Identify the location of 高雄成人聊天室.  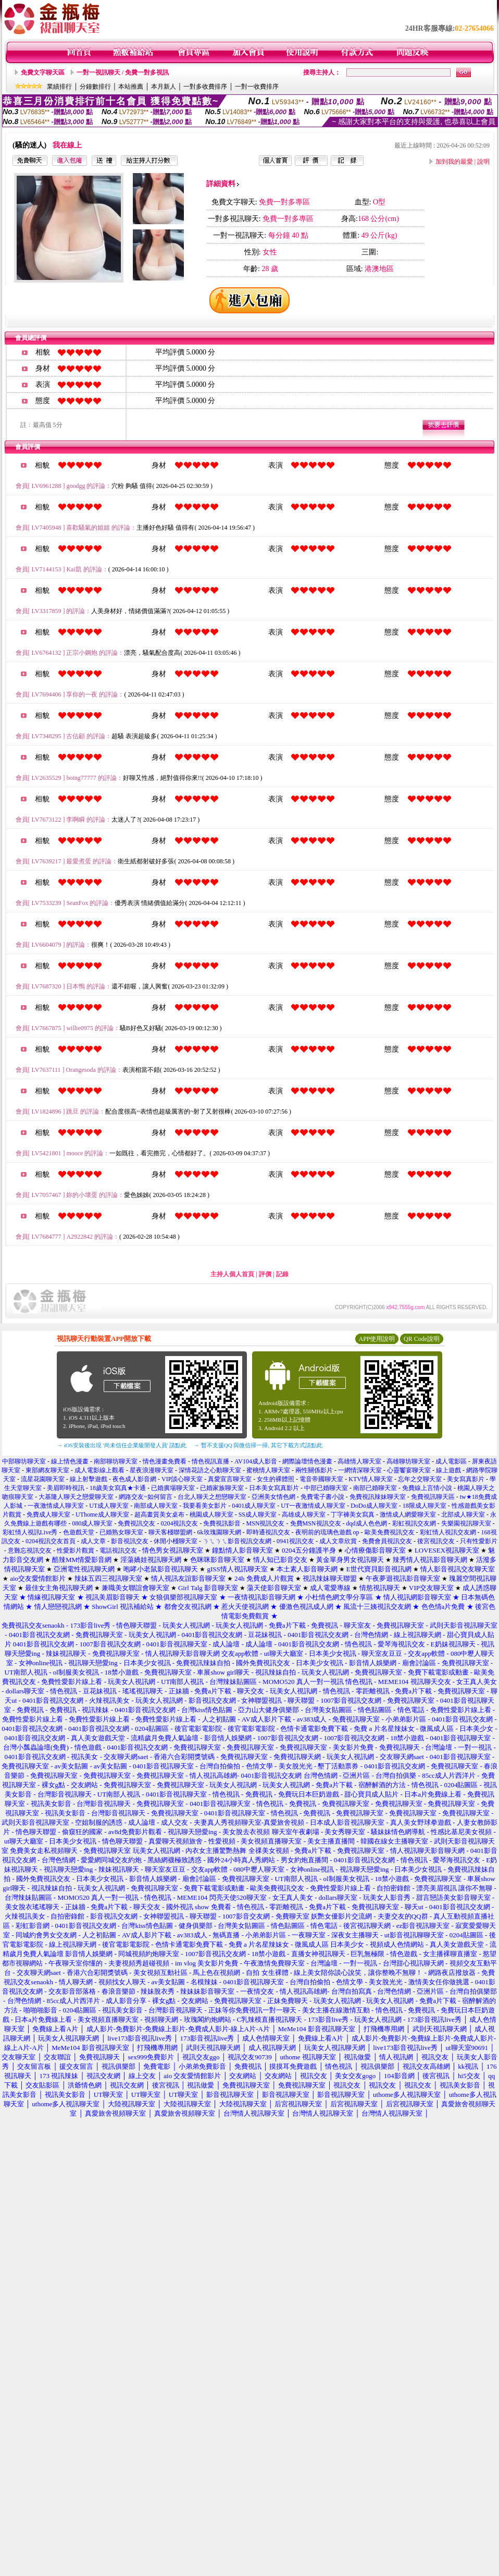
(304, 1514).